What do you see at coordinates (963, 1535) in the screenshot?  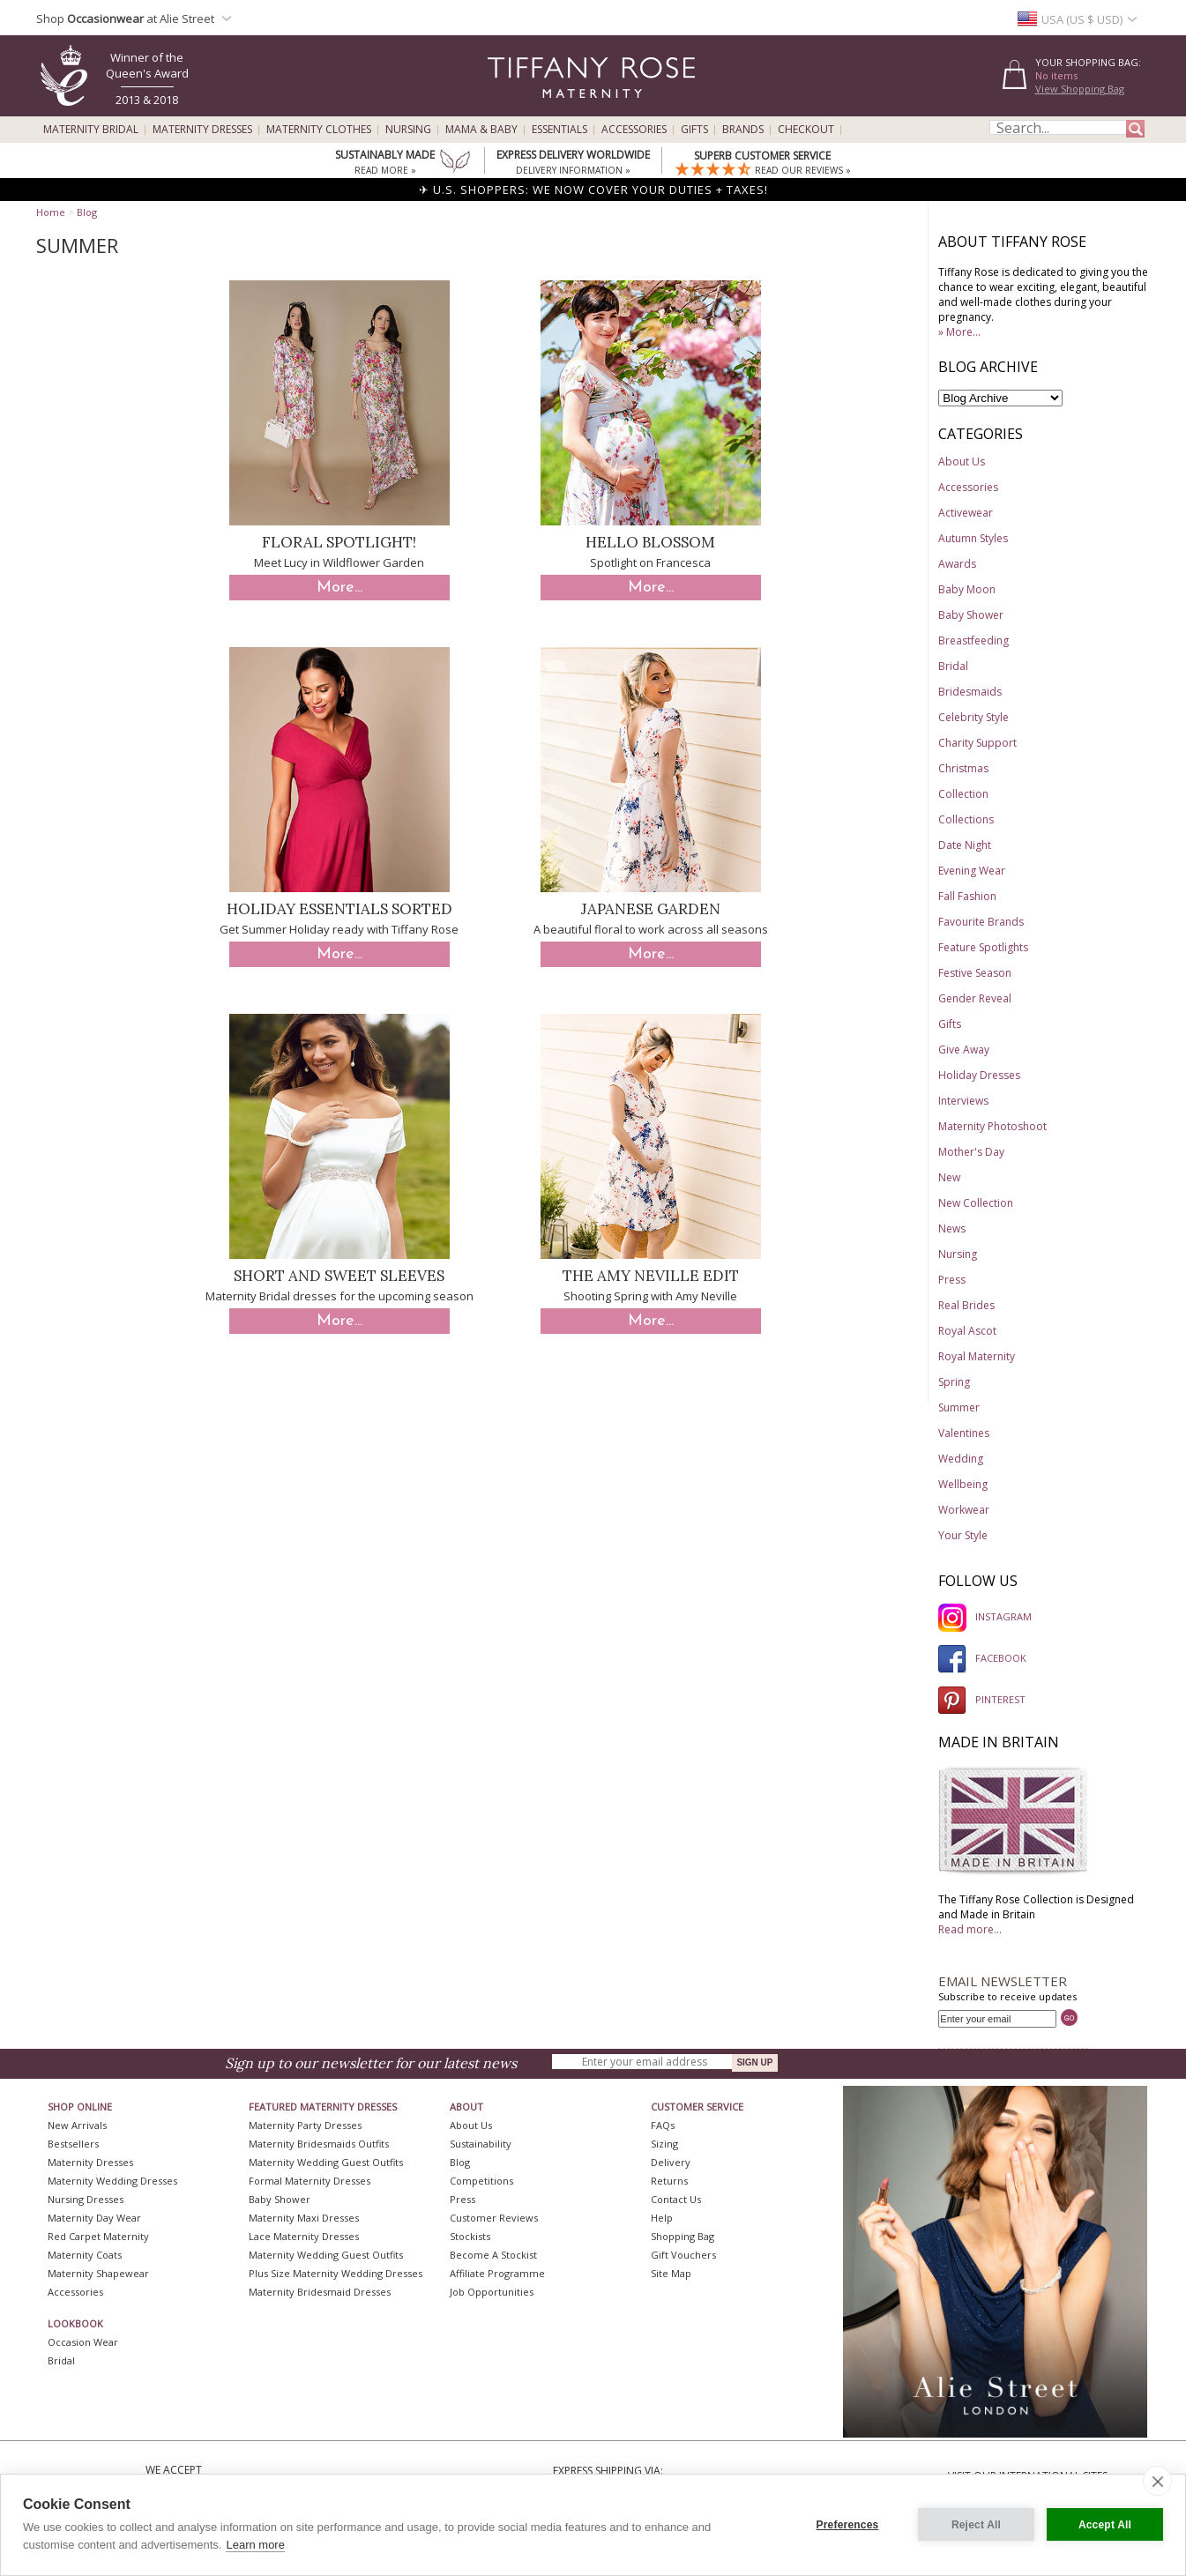 I see `Your Style` at bounding box center [963, 1535].